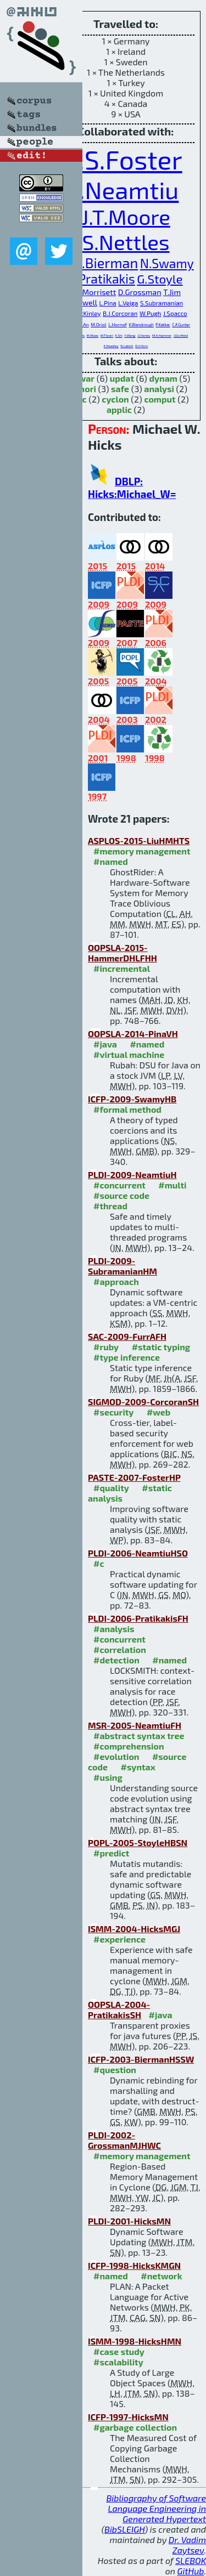 This screenshot has height=2576, width=206. Describe the element at coordinates (83, 302) in the screenshot. I see `P.Sewell` at that location.